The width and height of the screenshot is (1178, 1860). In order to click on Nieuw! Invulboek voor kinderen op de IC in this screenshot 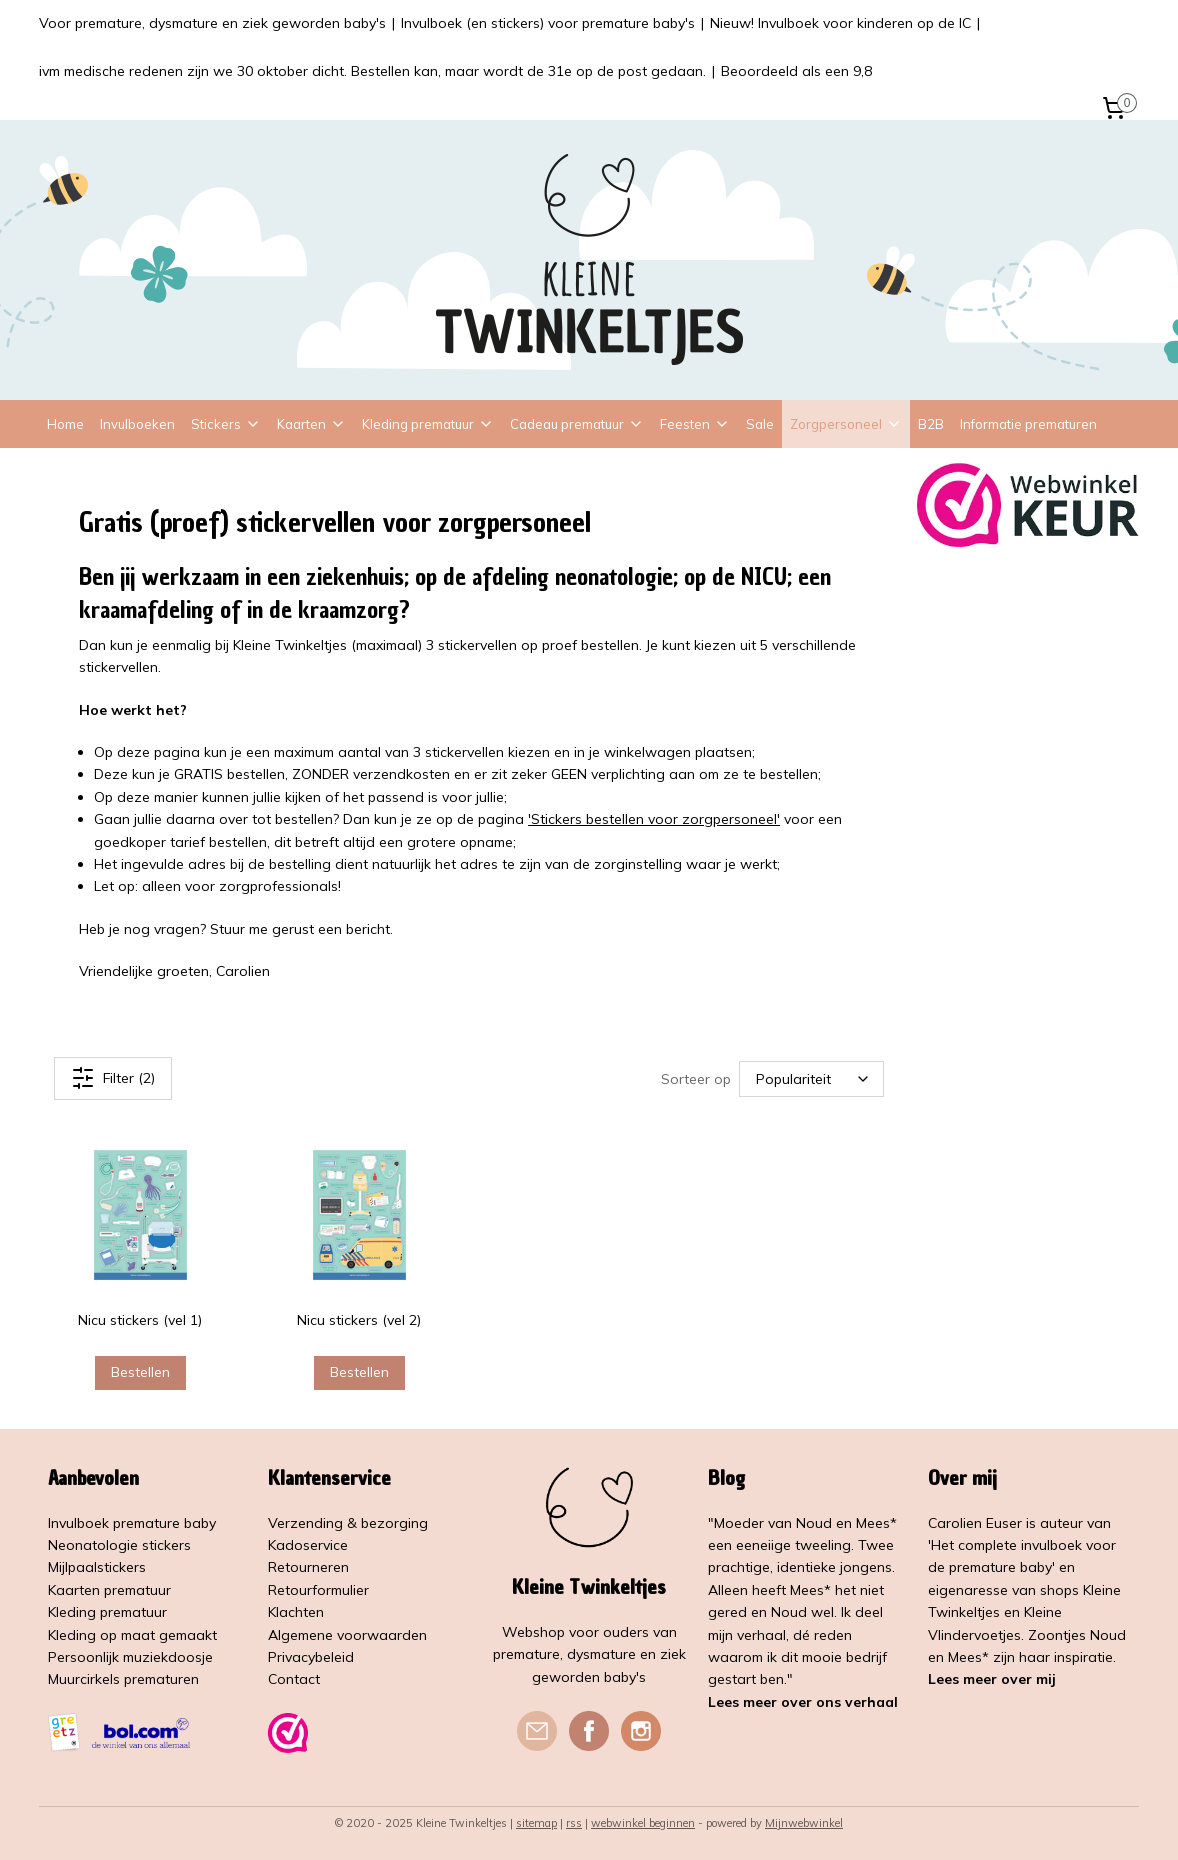, I will do `click(840, 23)`.